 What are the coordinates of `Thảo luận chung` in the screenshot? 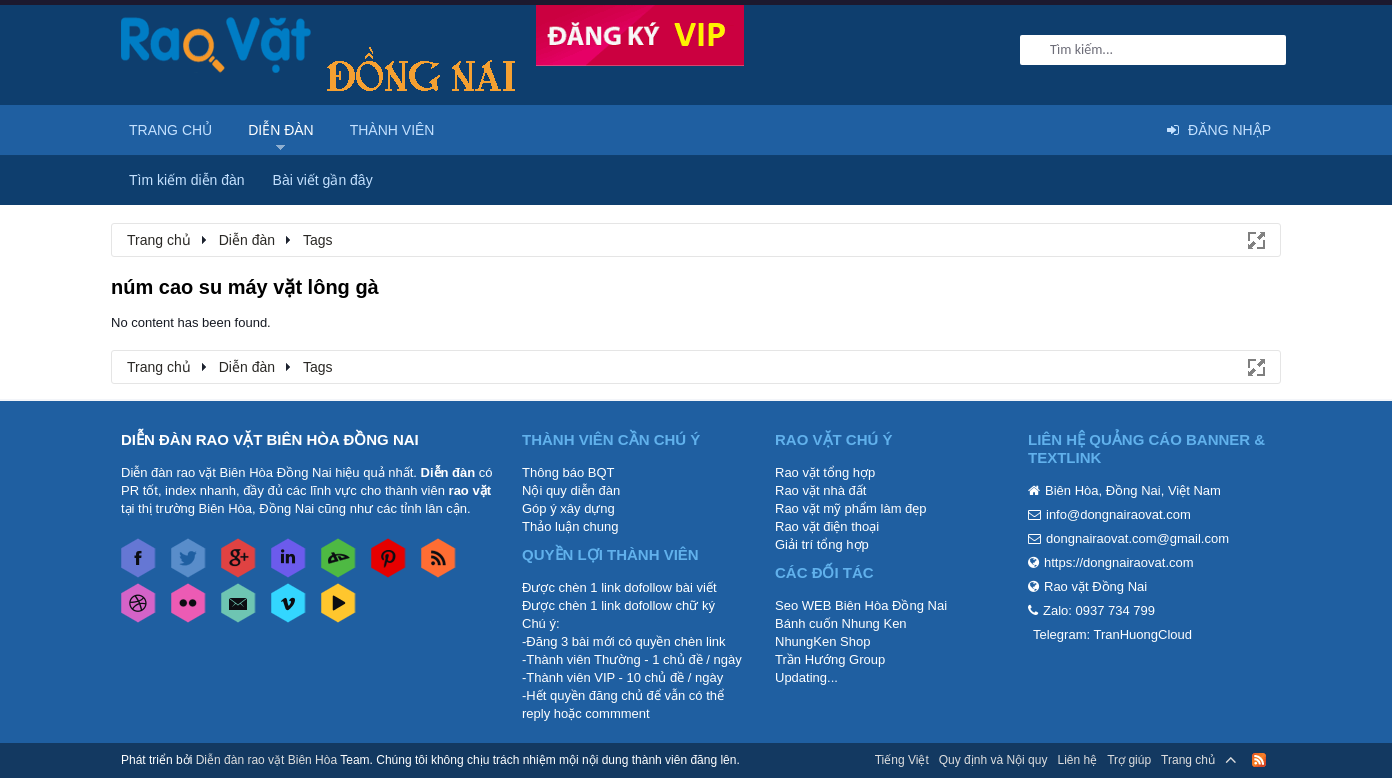 It's located at (570, 526).